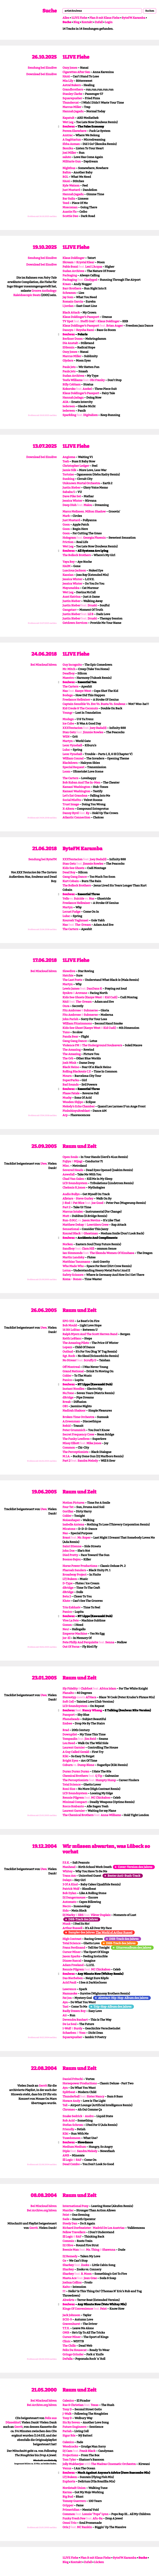  What do you see at coordinates (65, 2105) in the screenshot?
I see `Tali` at bounding box center [65, 2105].